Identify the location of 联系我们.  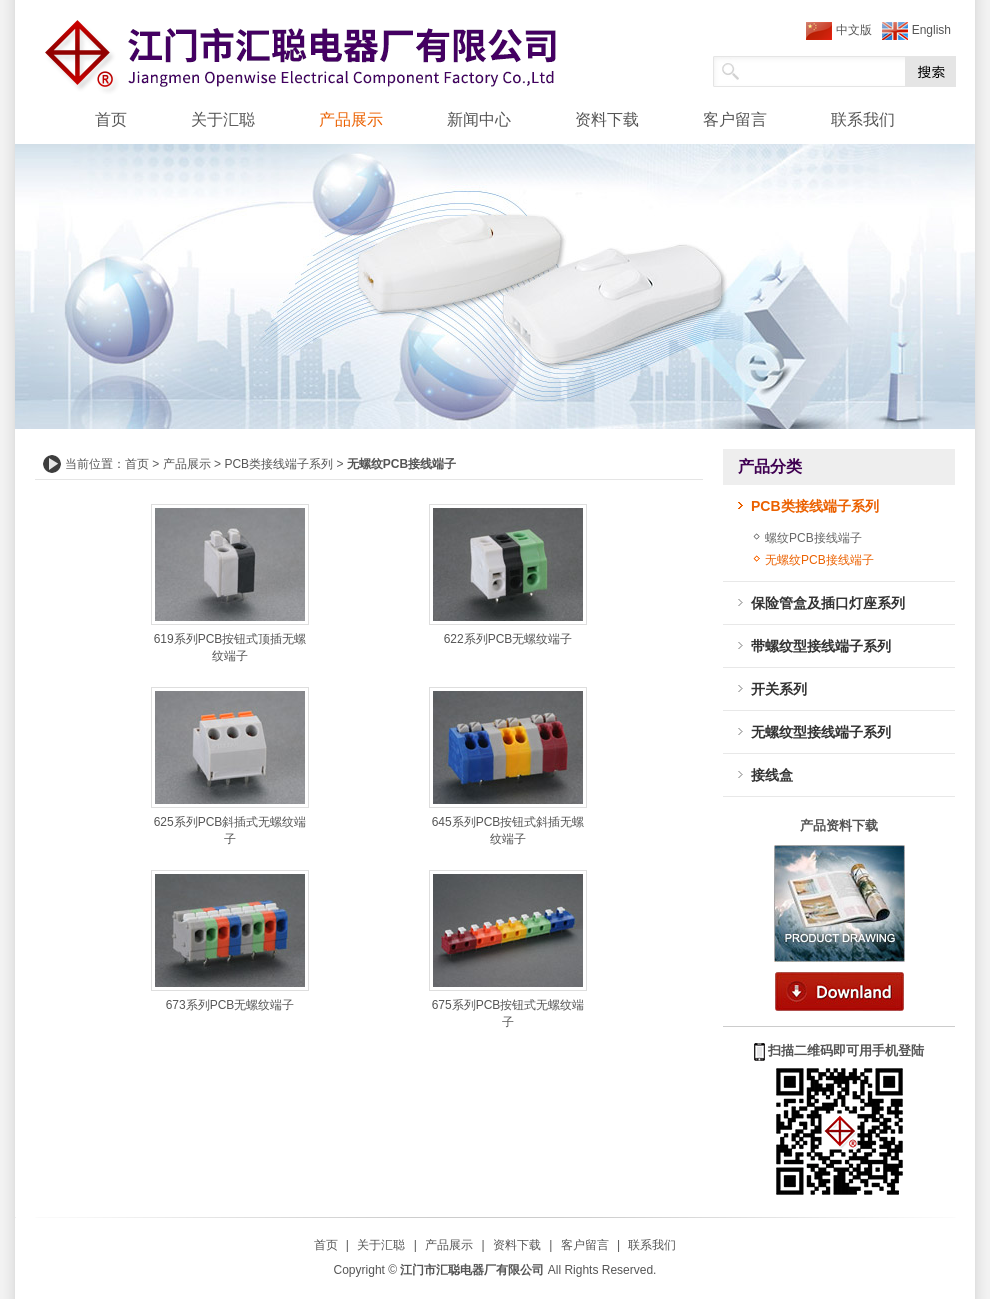
(863, 119).